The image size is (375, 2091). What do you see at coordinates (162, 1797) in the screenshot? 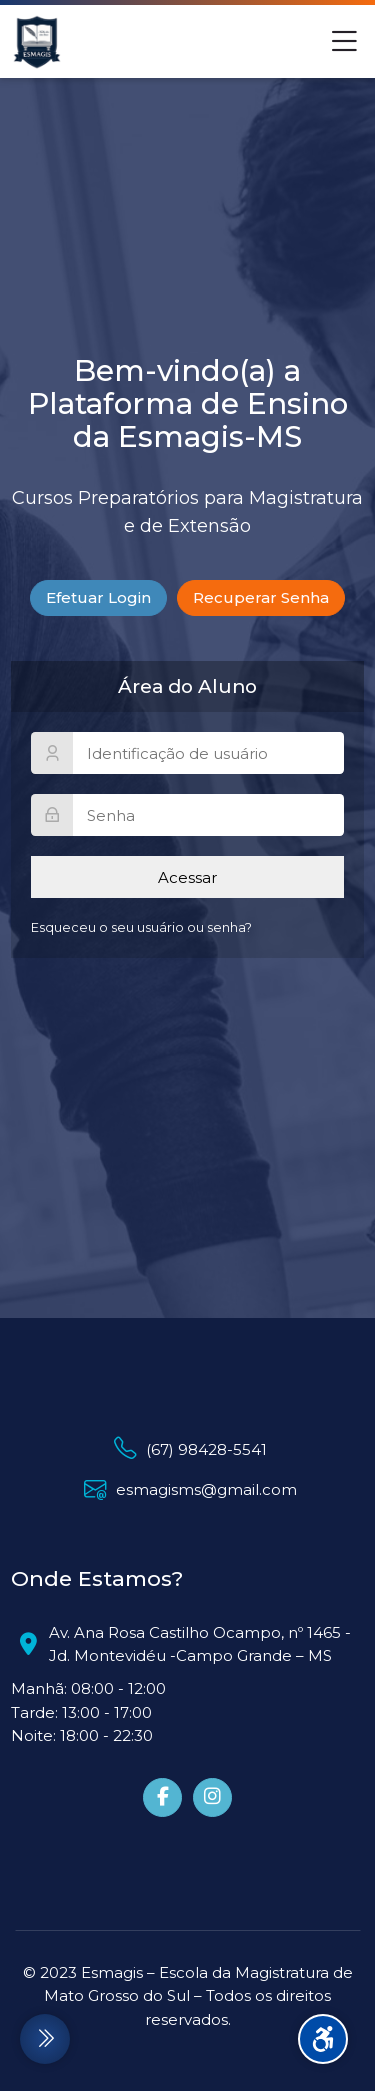
I see `[Facebook]` at bounding box center [162, 1797].